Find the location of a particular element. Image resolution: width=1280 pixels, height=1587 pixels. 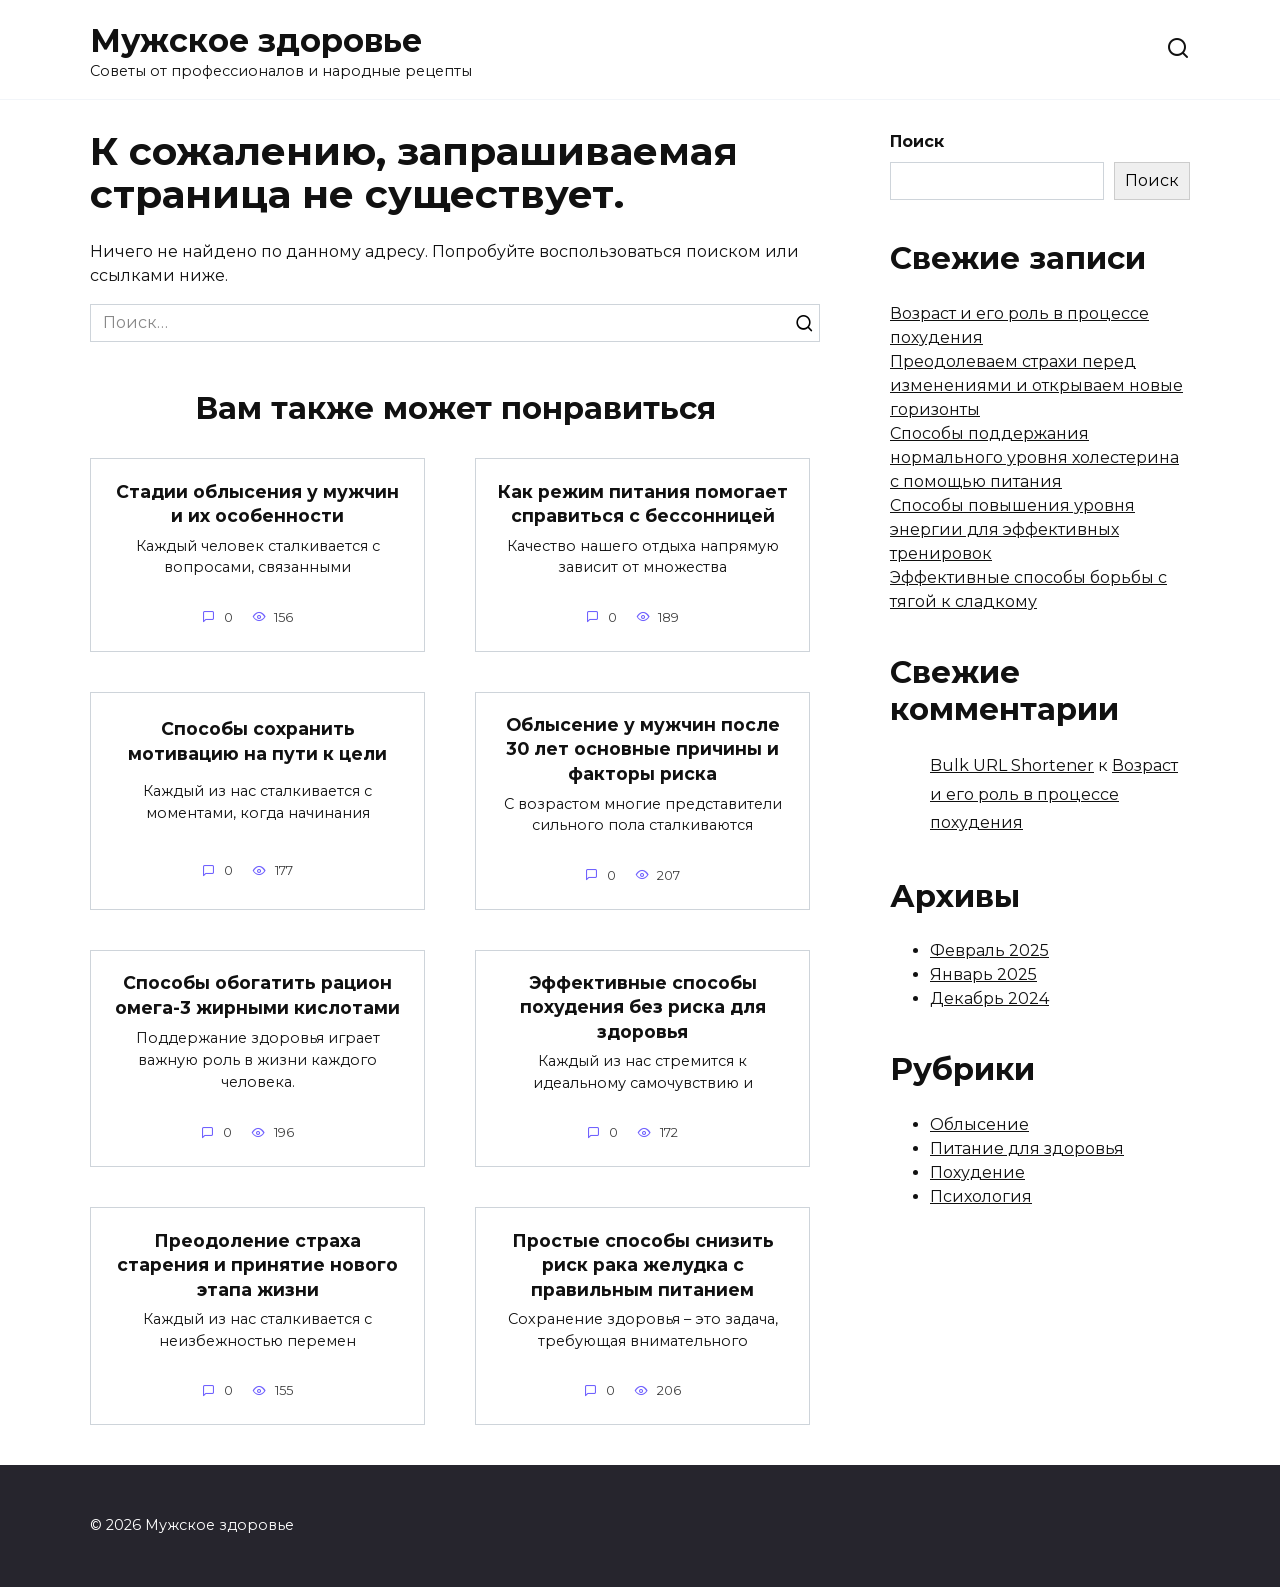

Облысение у мужчин после 30 лет основные причины и факторы риска is located at coordinates (643, 749).